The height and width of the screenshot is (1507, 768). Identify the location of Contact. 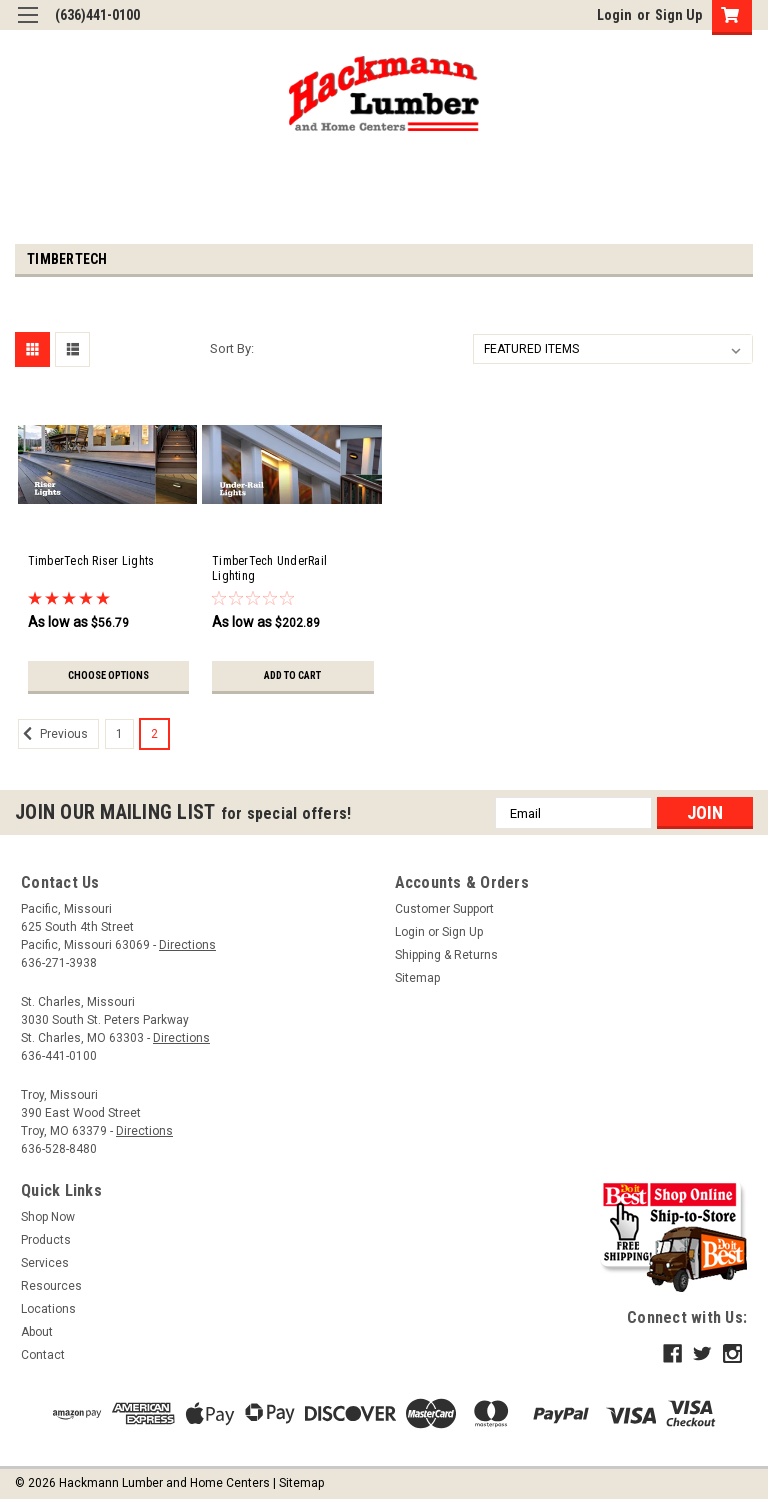
(43, 1360).